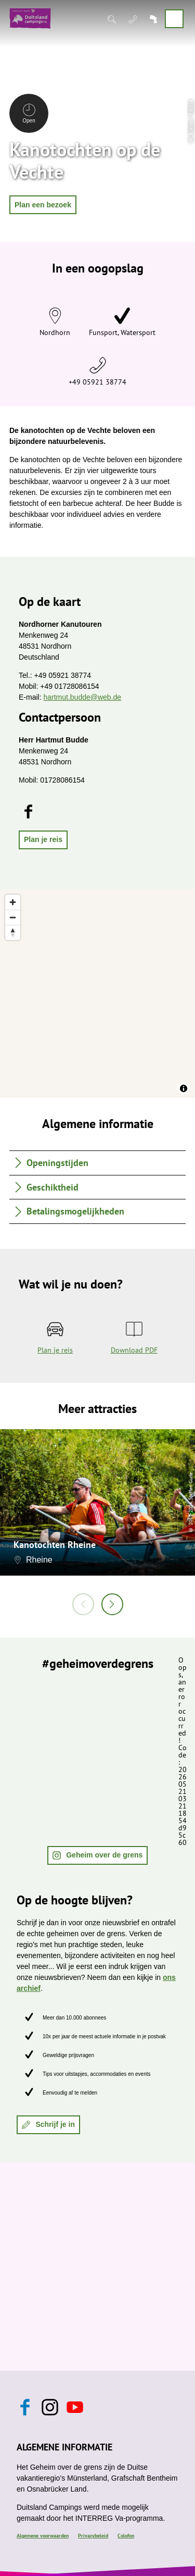 This screenshot has height=2576, width=195. What do you see at coordinates (82, 697) in the screenshot?
I see `hartmut.budde@web.de` at bounding box center [82, 697].